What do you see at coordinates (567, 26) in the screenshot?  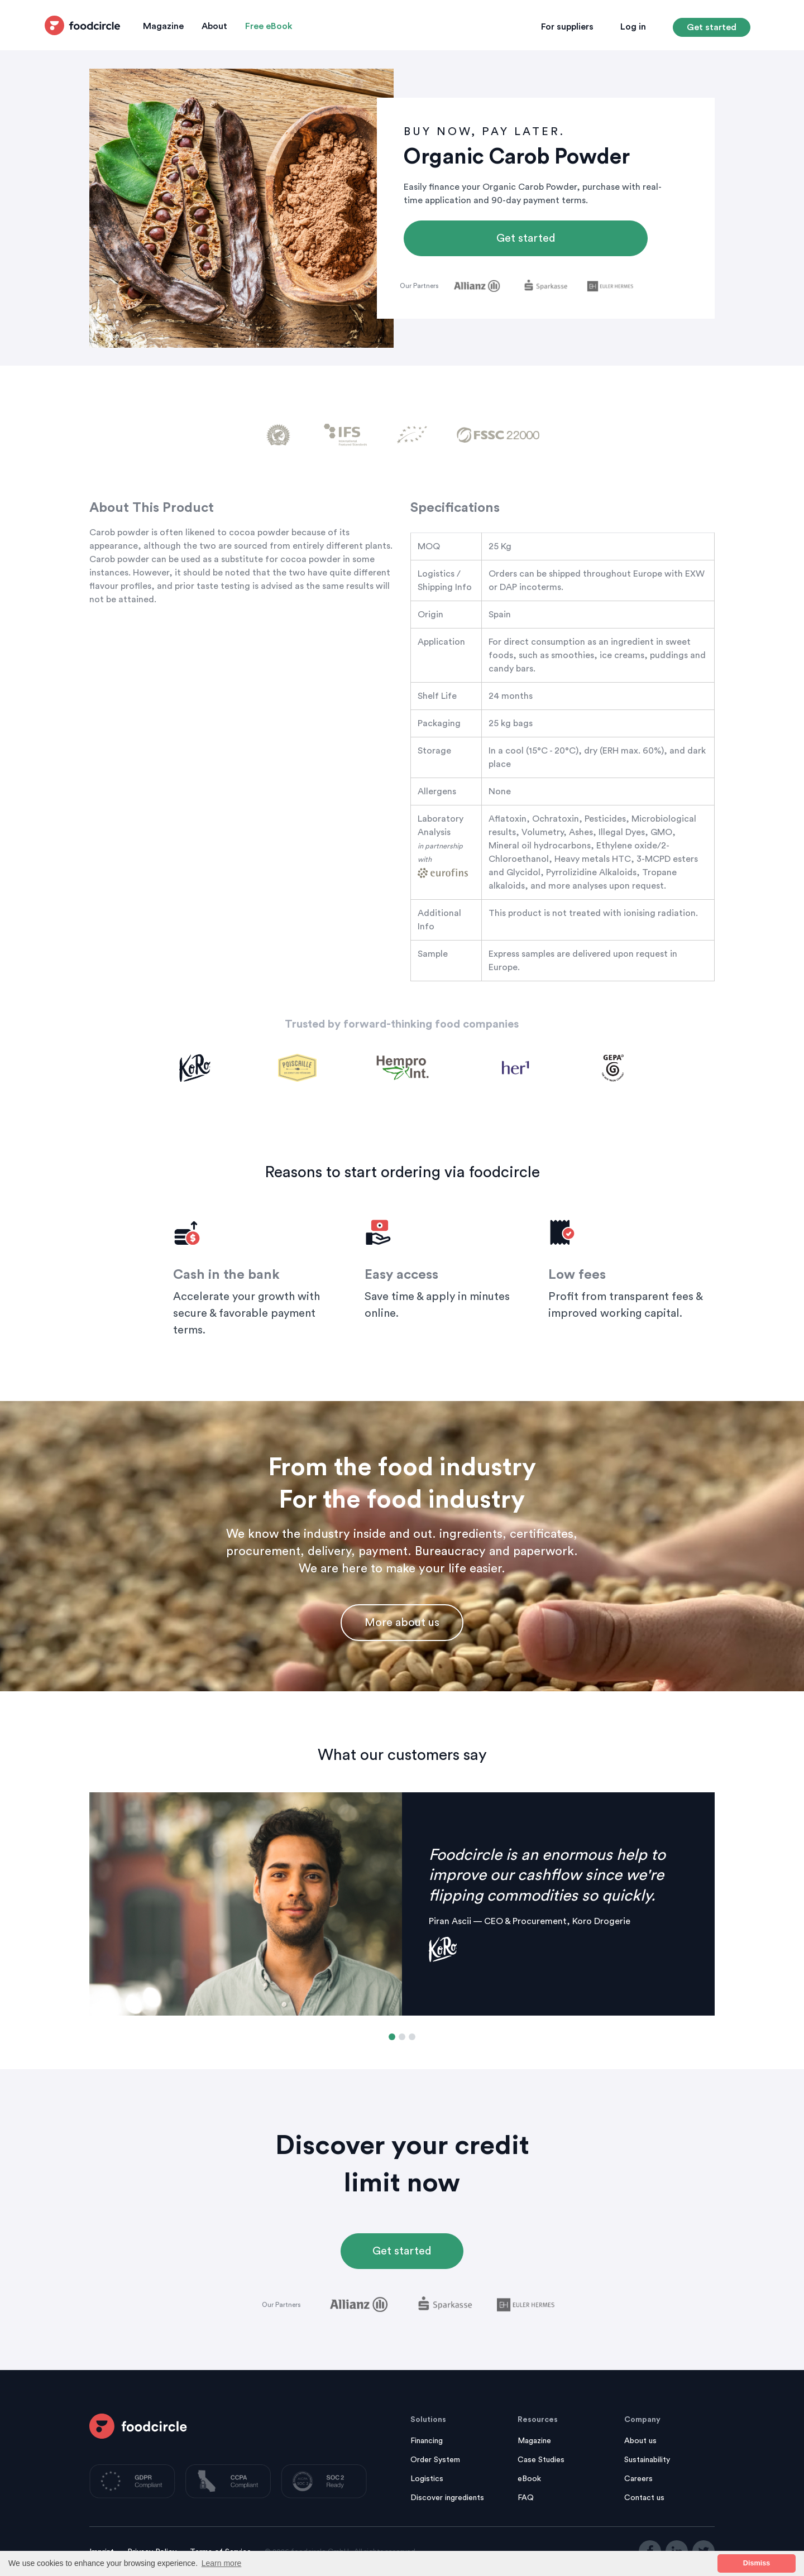 I see `For suppliers` at bounding box center [567, 26].